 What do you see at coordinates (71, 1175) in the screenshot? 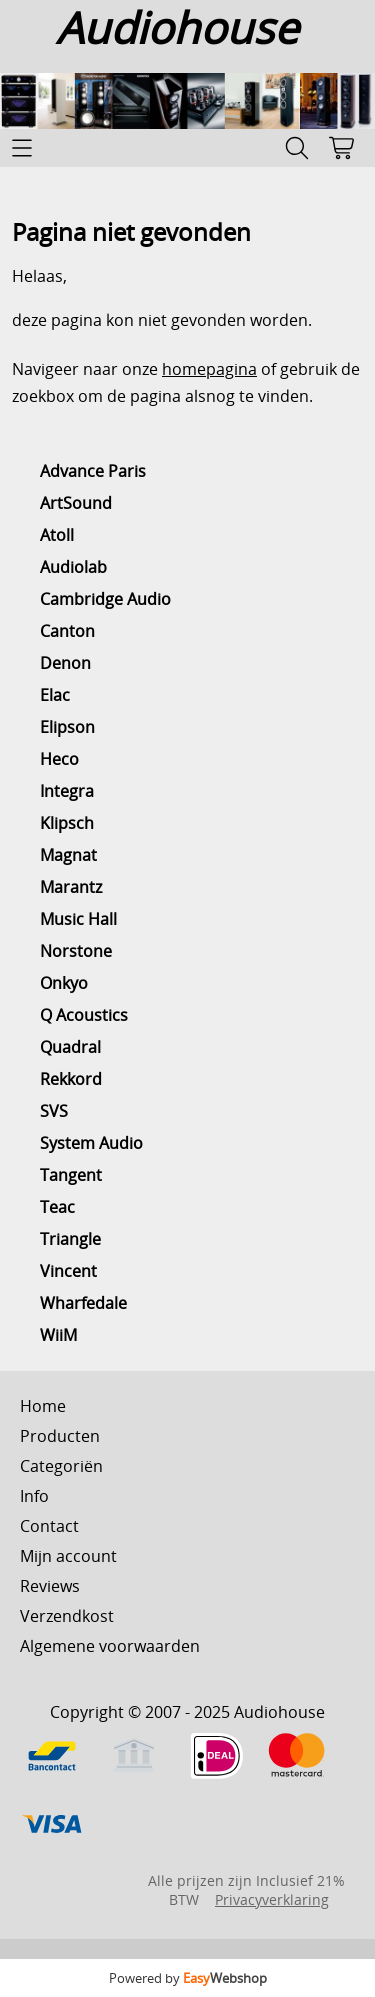
I see `Tangent` at bounding box center [71, 1175].